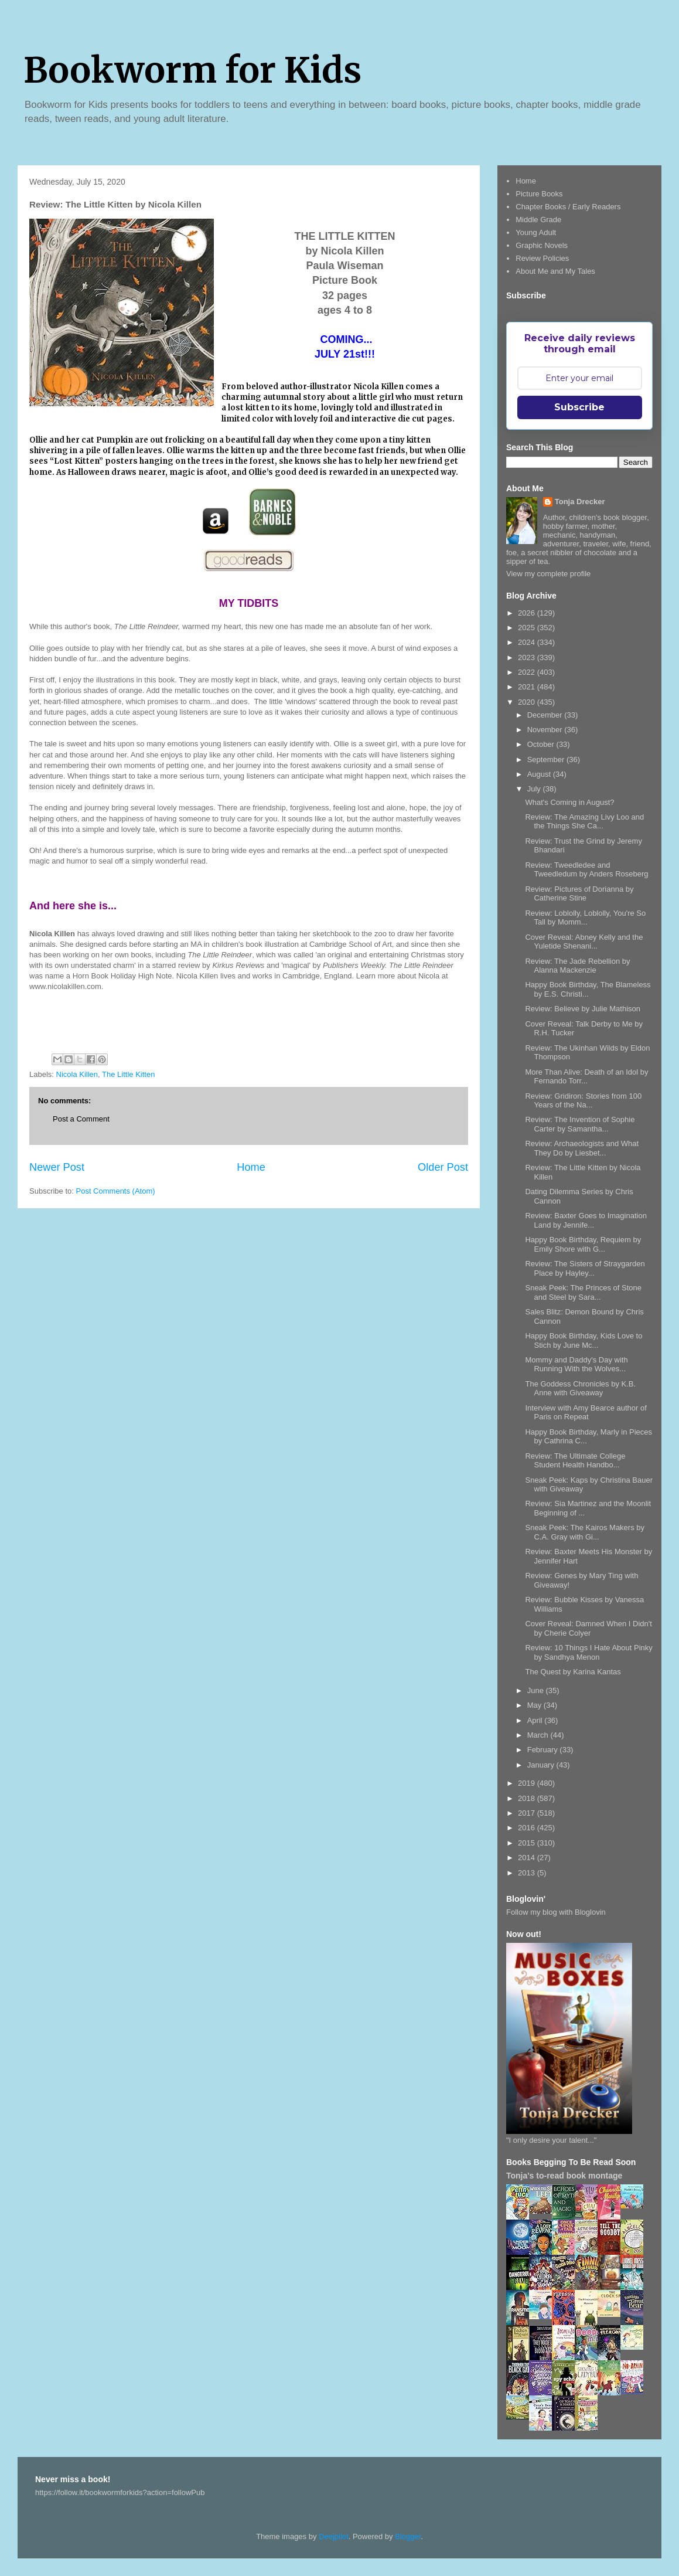  Describe the element at coordinates (542, 744) in the screenshot. I see `October` at that location.